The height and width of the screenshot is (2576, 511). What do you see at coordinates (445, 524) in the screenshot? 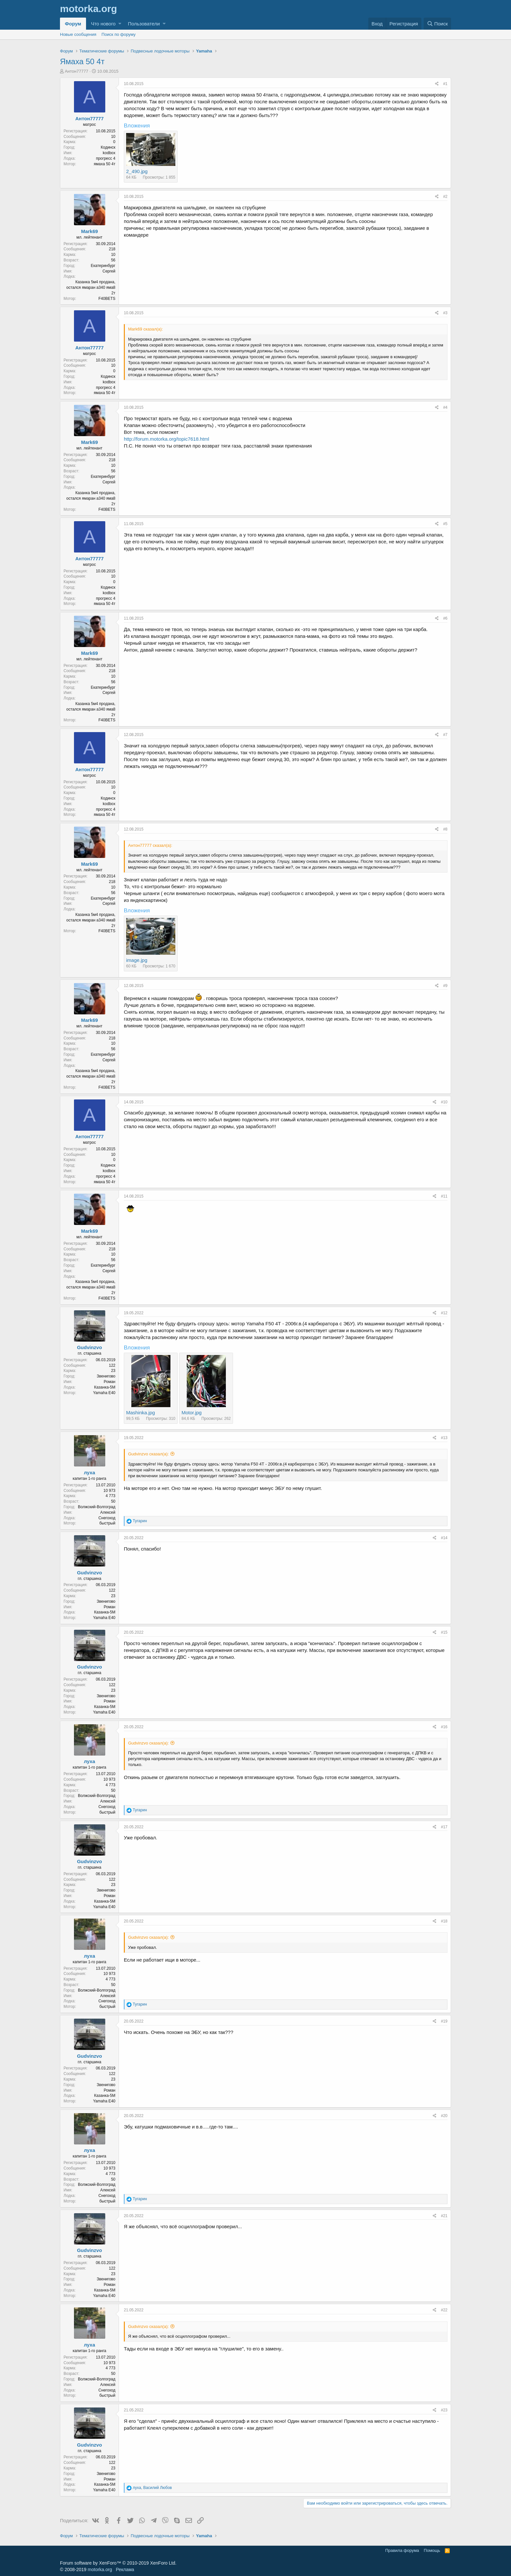
I see `#5` at bounding box center [445, 524].